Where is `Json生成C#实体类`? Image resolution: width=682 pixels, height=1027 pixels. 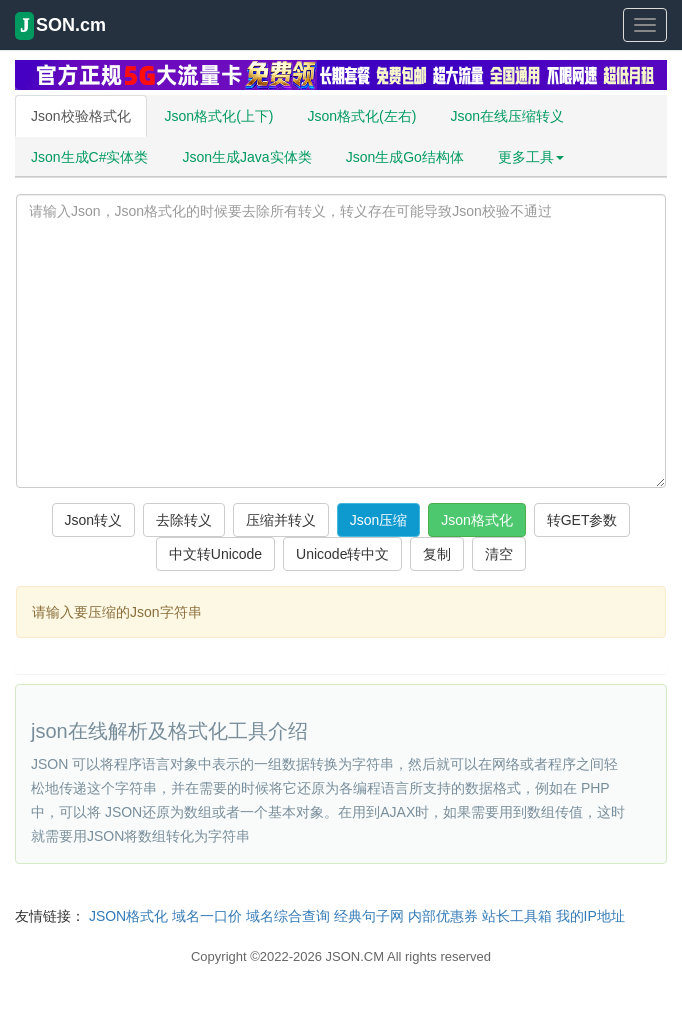
Json生成C#实体类 is located at coordinates (89, 157).